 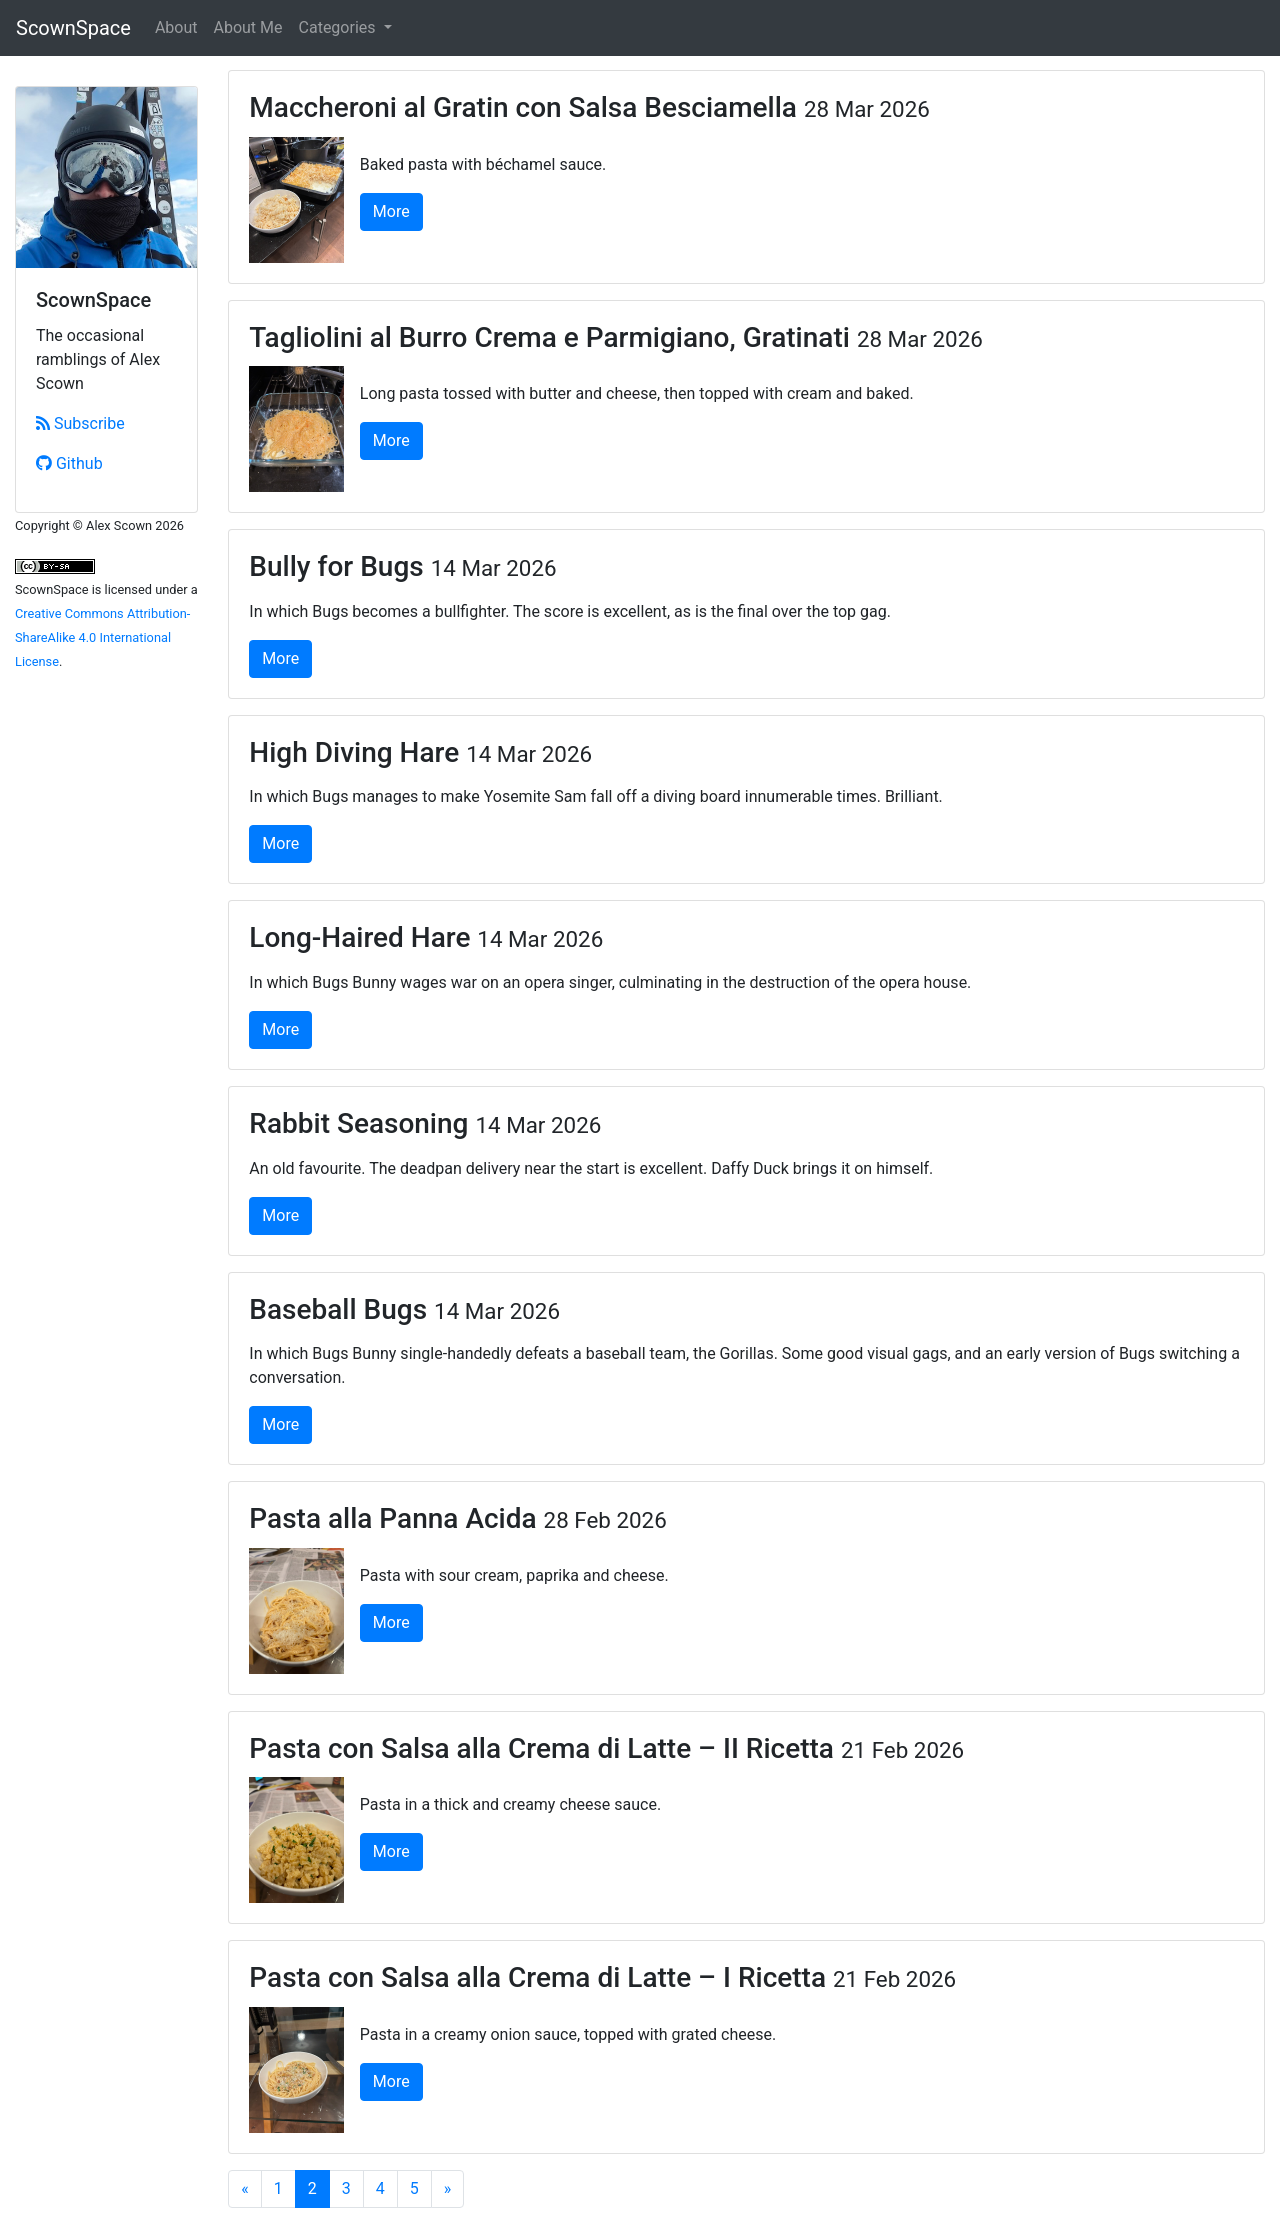 What do you see at coordinates (339, 27) in the screenshot?
I see `Categories [button]` at bounding box center [339, 27].